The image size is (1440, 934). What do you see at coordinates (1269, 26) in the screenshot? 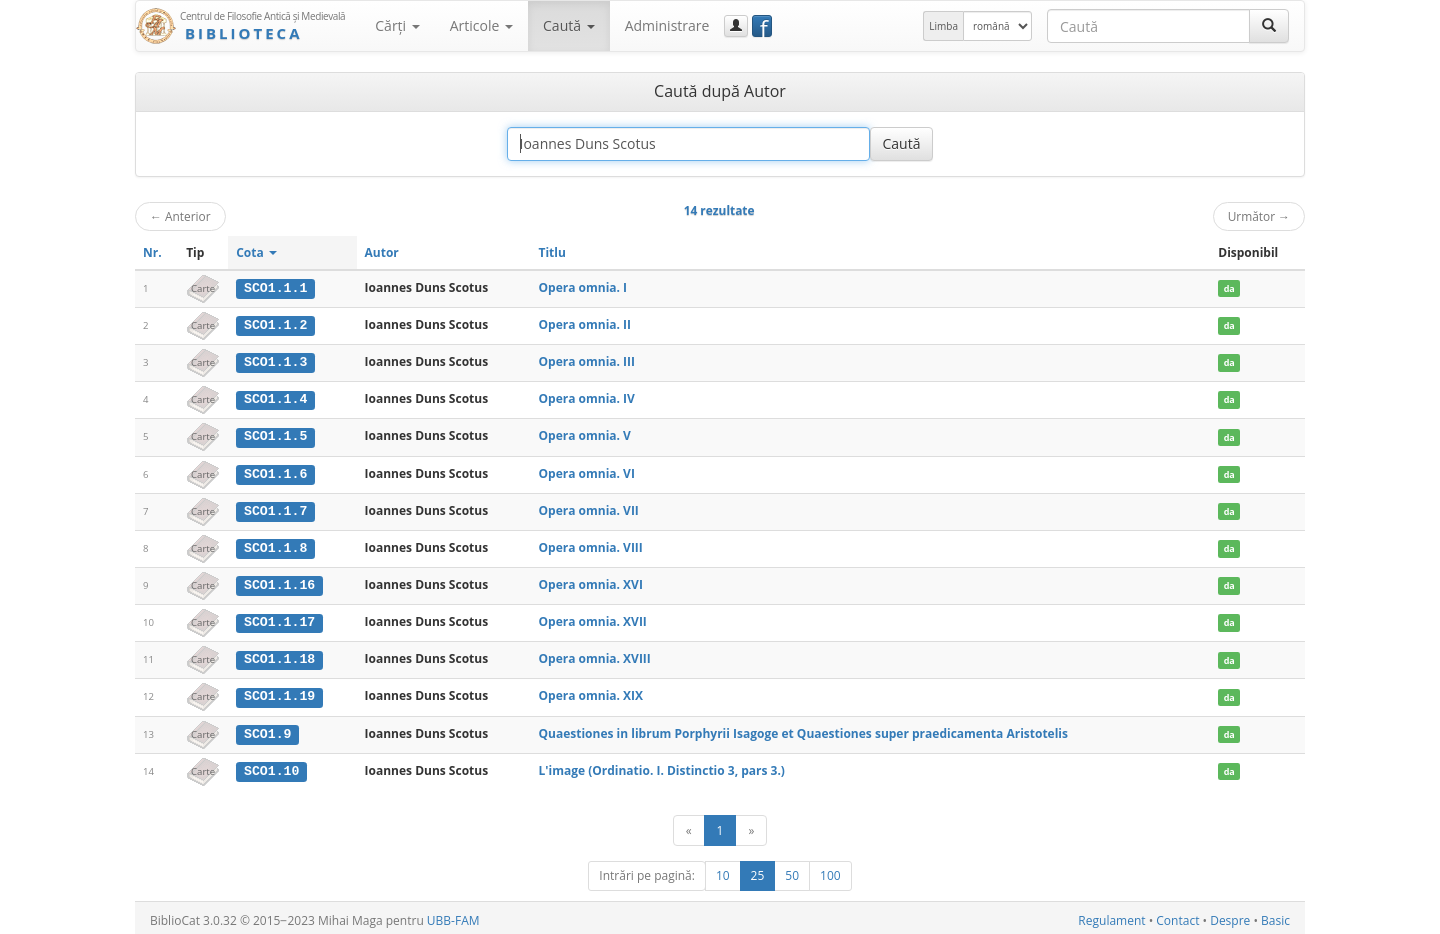
I see `[Caută]` at bounding box center [1269, 26].